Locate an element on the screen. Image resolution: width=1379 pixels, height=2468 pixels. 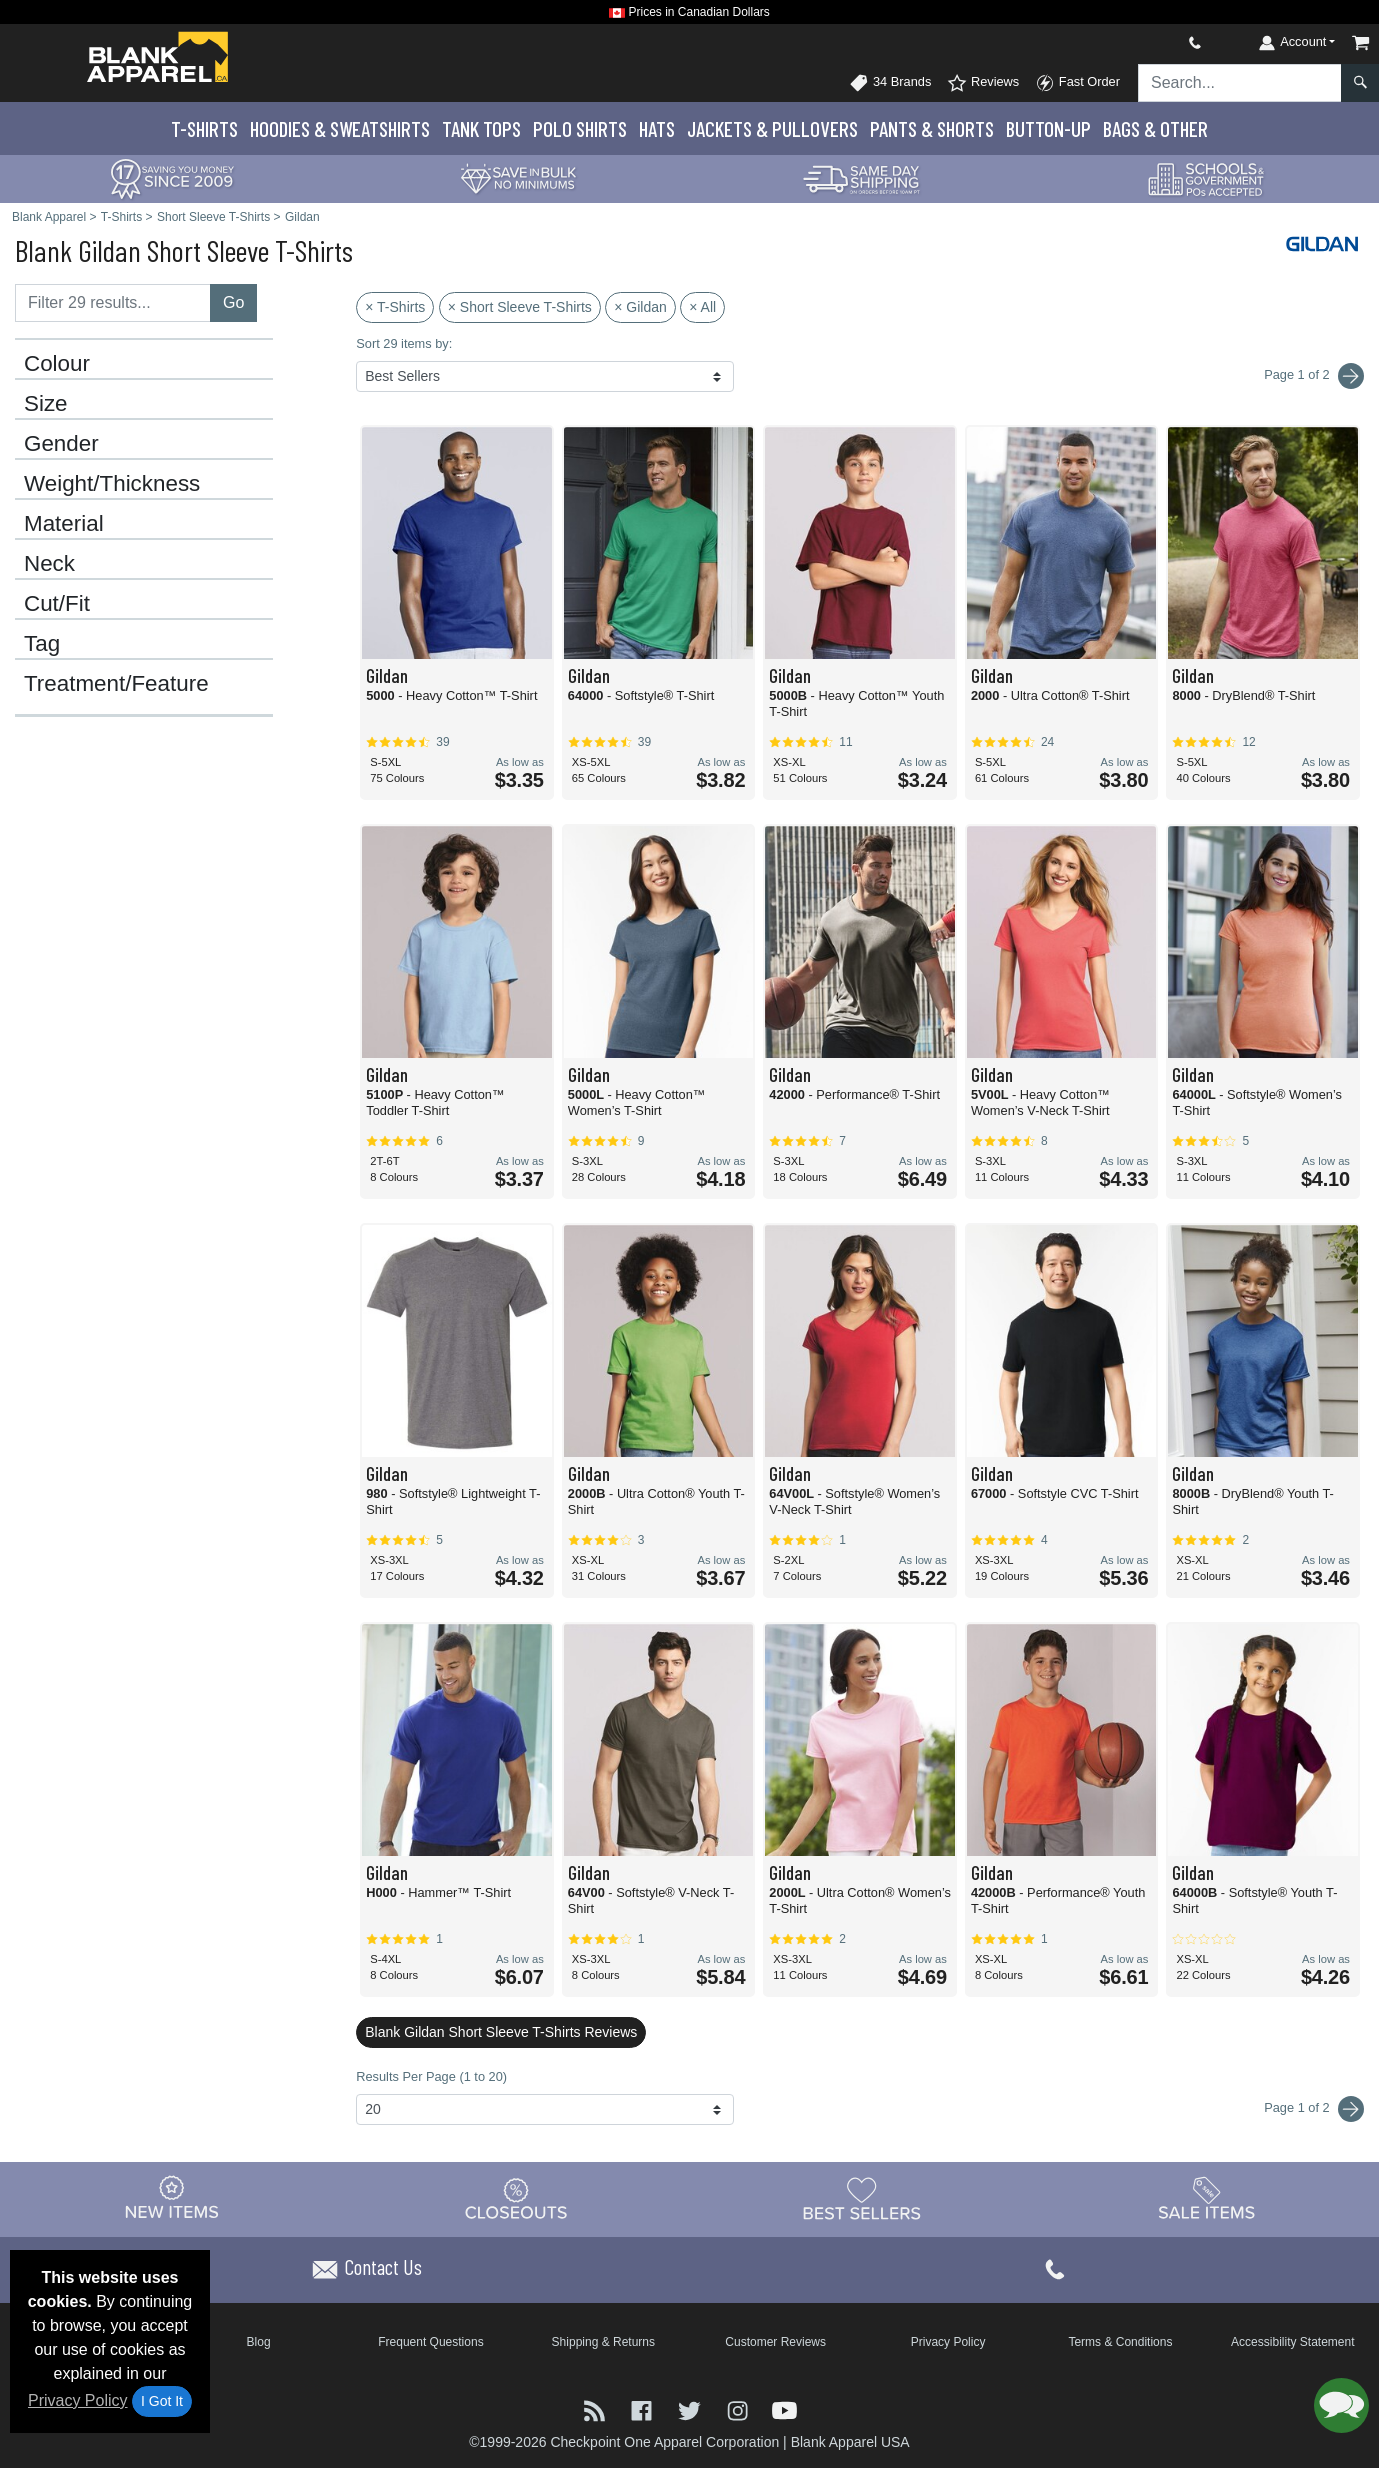
Blog is located at coordinates (259, 2342).